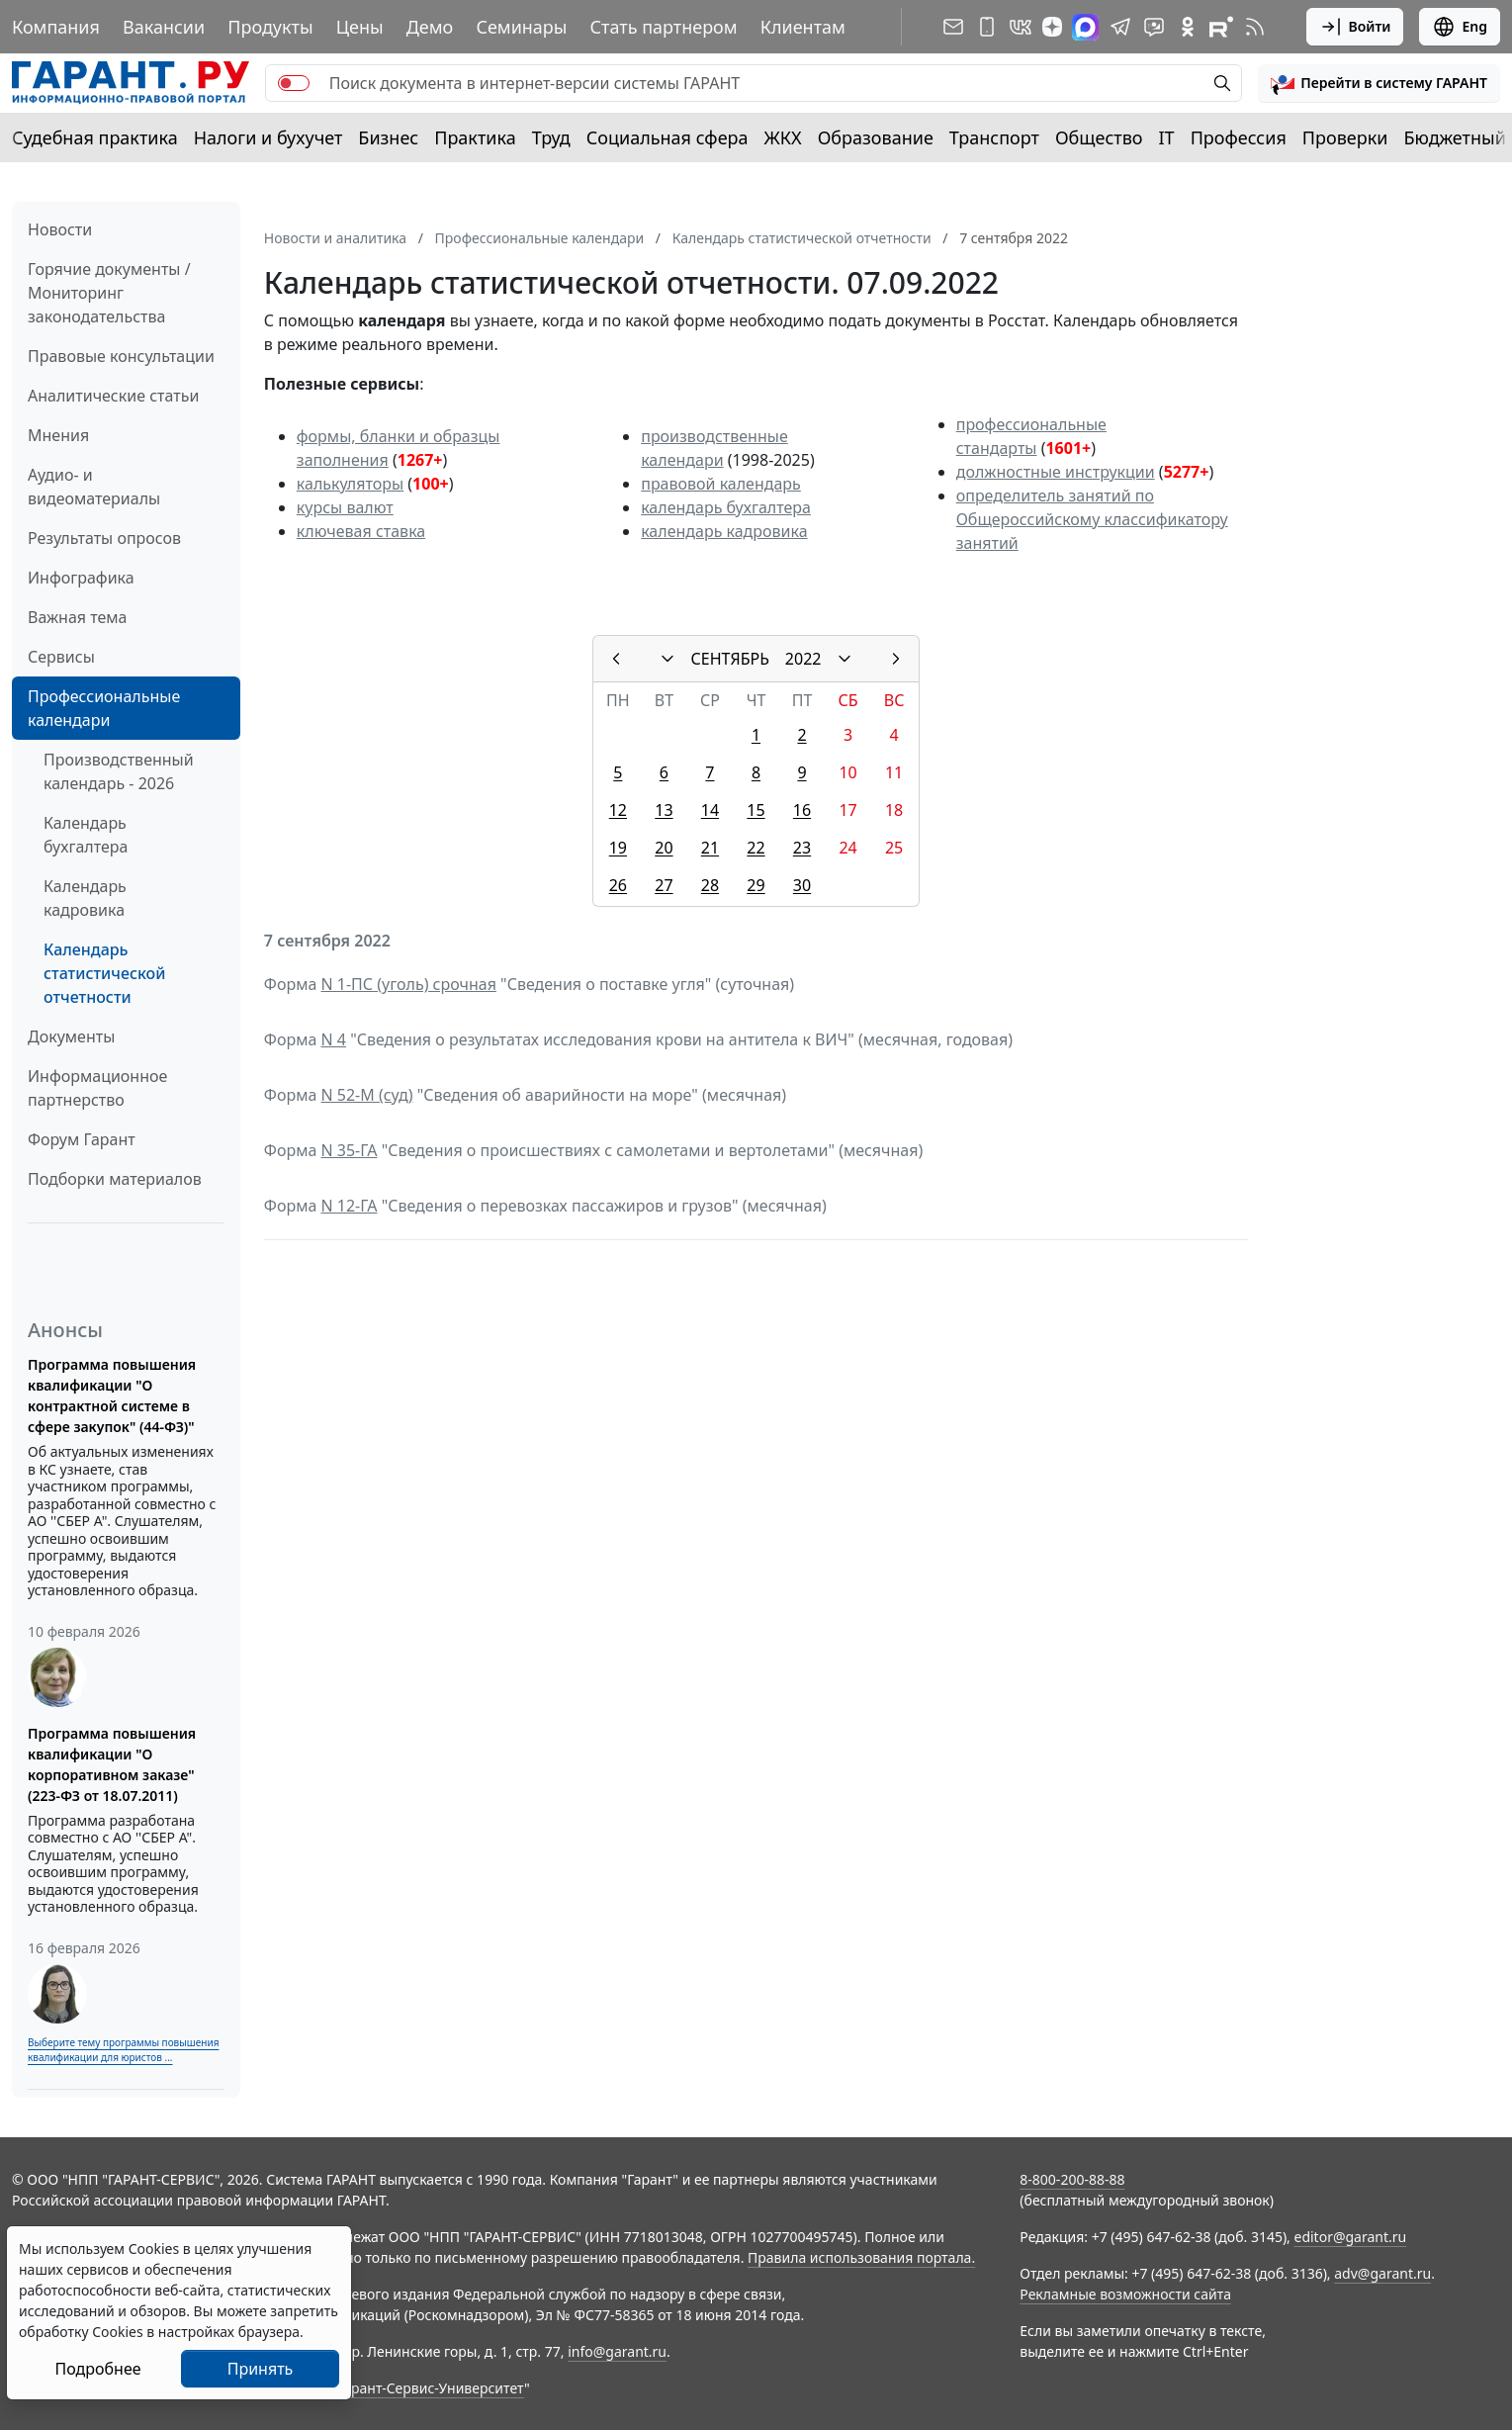  I want to click on 29, so click(755, 885).